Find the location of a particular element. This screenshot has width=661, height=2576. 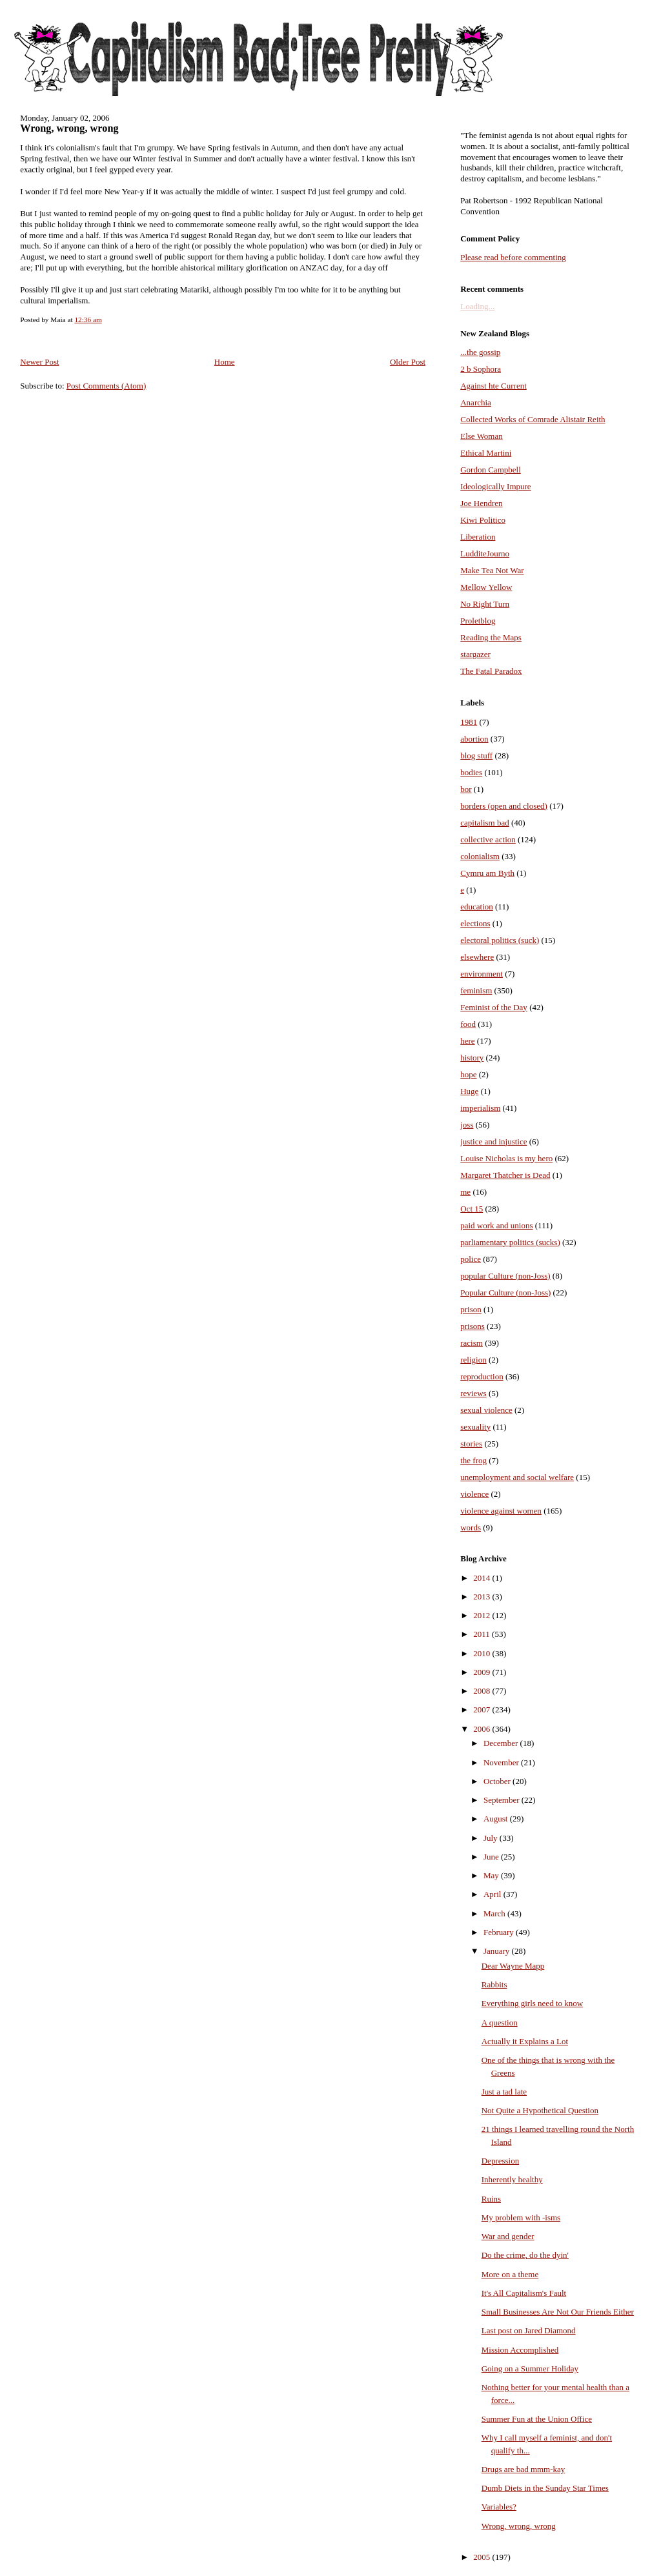

Summer Fun at the Union Office is located at coordinates (537, 2419).